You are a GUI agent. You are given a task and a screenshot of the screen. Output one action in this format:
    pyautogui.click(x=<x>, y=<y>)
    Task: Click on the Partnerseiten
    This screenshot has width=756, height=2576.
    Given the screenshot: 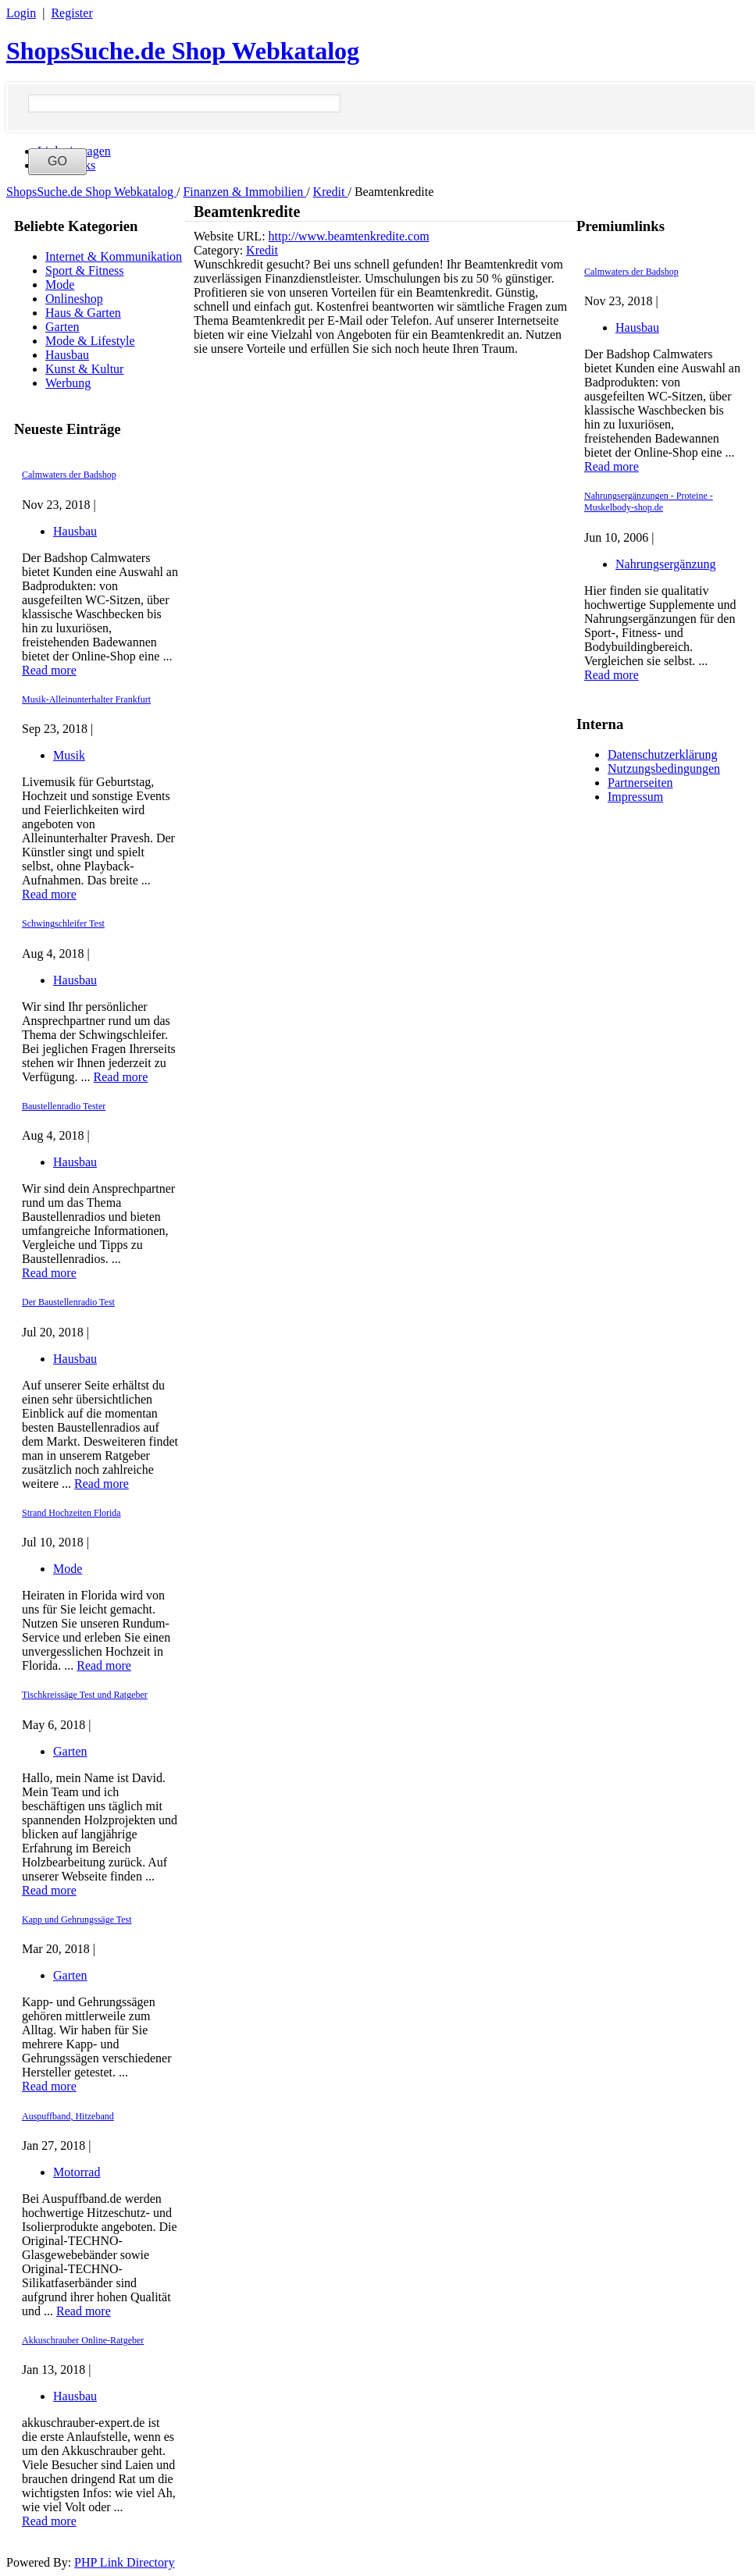 What is the action you would take?
    pyautogui.click(x=640, y=782)
    